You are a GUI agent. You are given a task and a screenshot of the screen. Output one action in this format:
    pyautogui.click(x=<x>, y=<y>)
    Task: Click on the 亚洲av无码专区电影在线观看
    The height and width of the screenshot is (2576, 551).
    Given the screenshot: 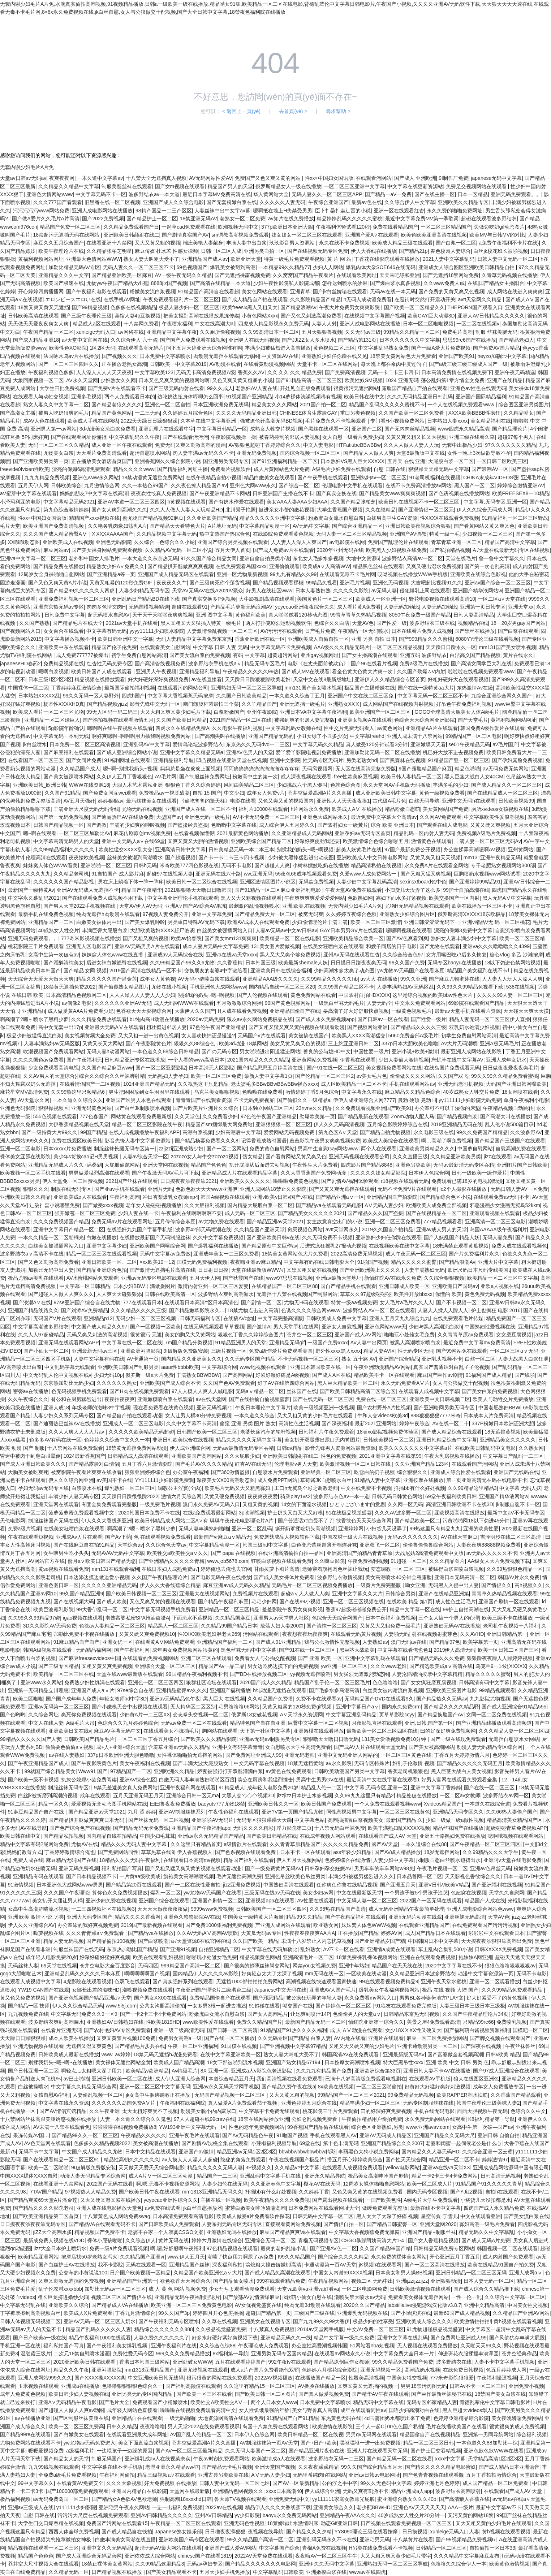 What is the action you would take?
    pyautogui.click(x=154, y=1278)
    